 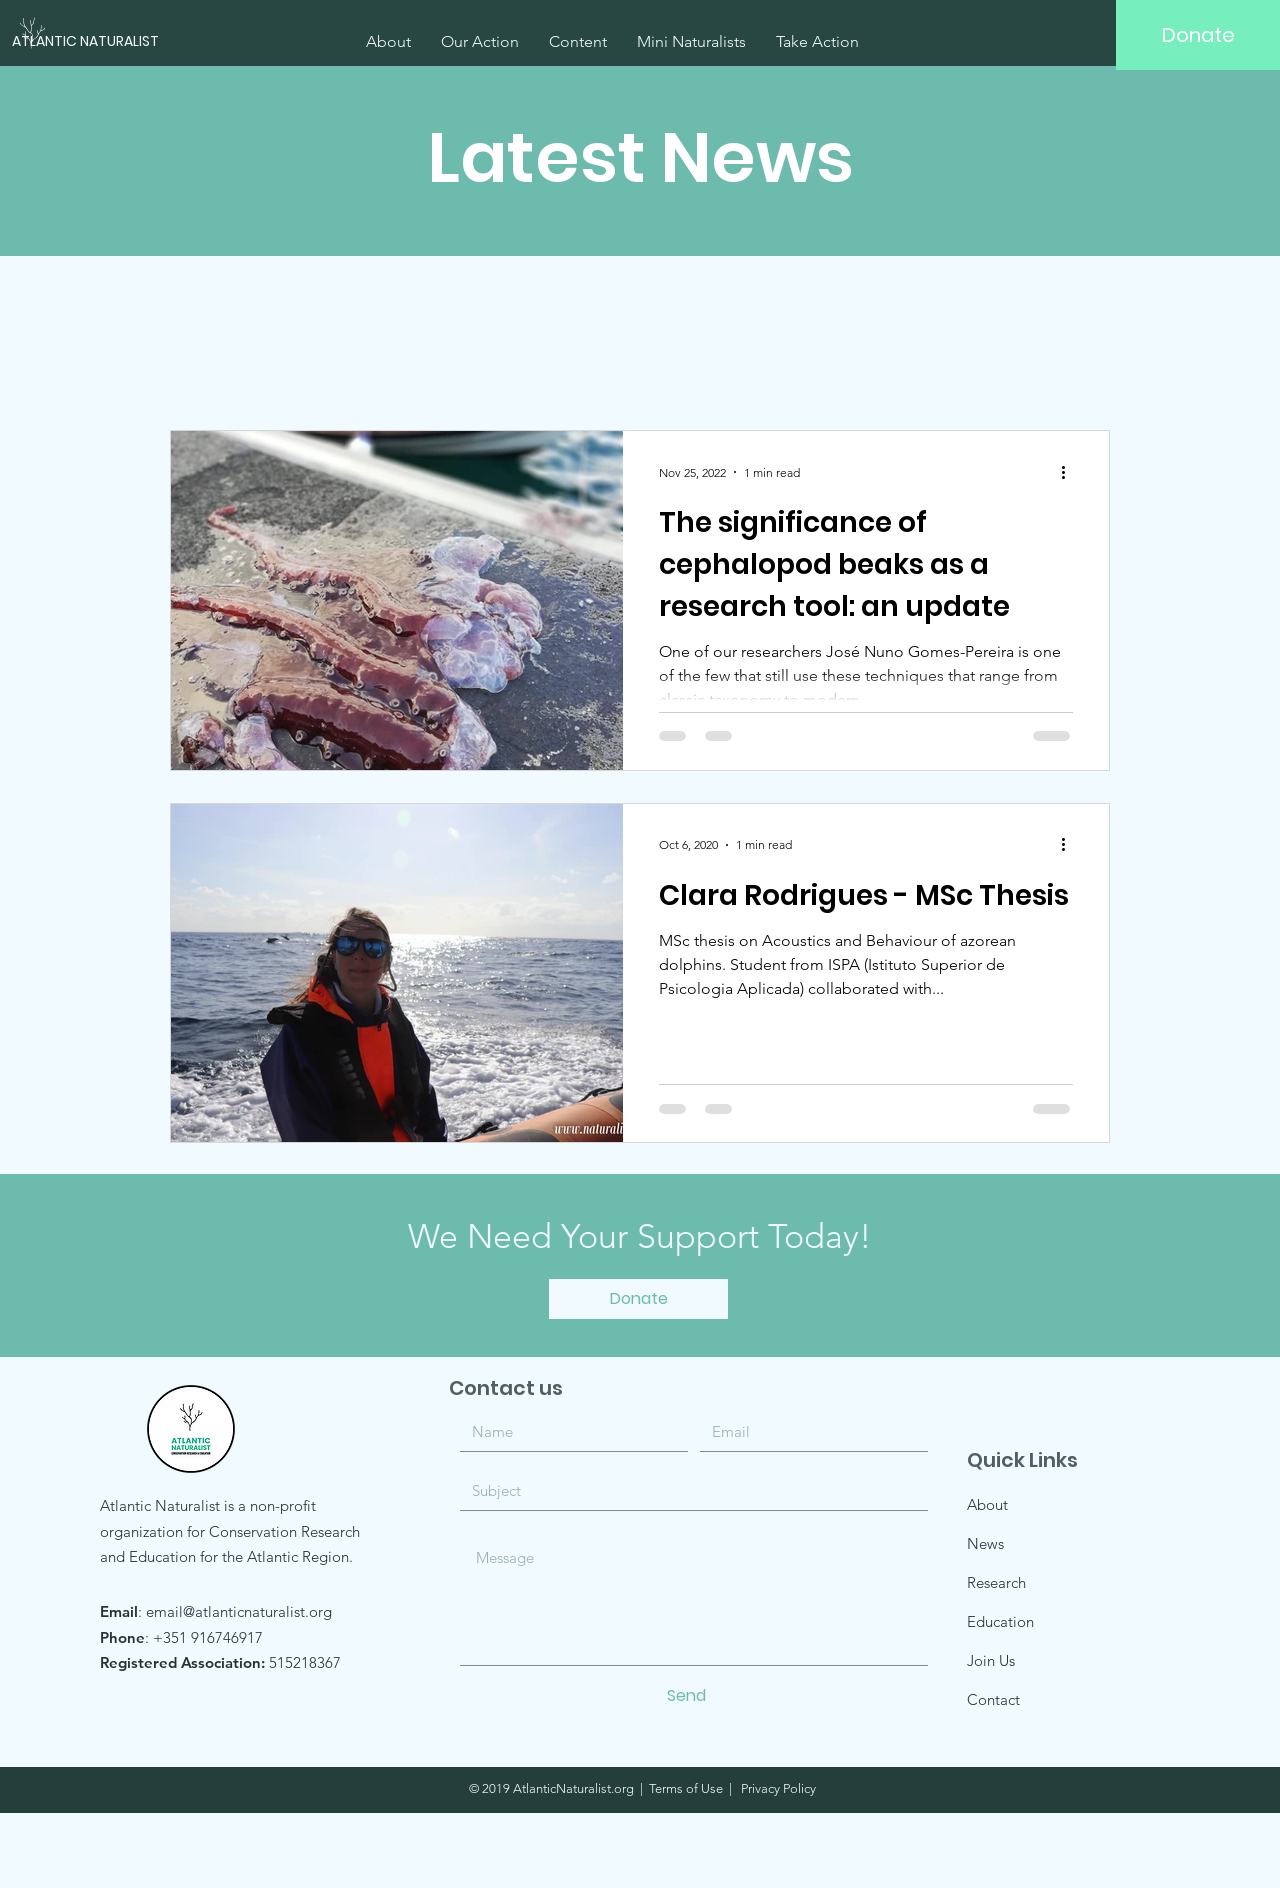 I want to click on News, so click(x=985, y=1543).